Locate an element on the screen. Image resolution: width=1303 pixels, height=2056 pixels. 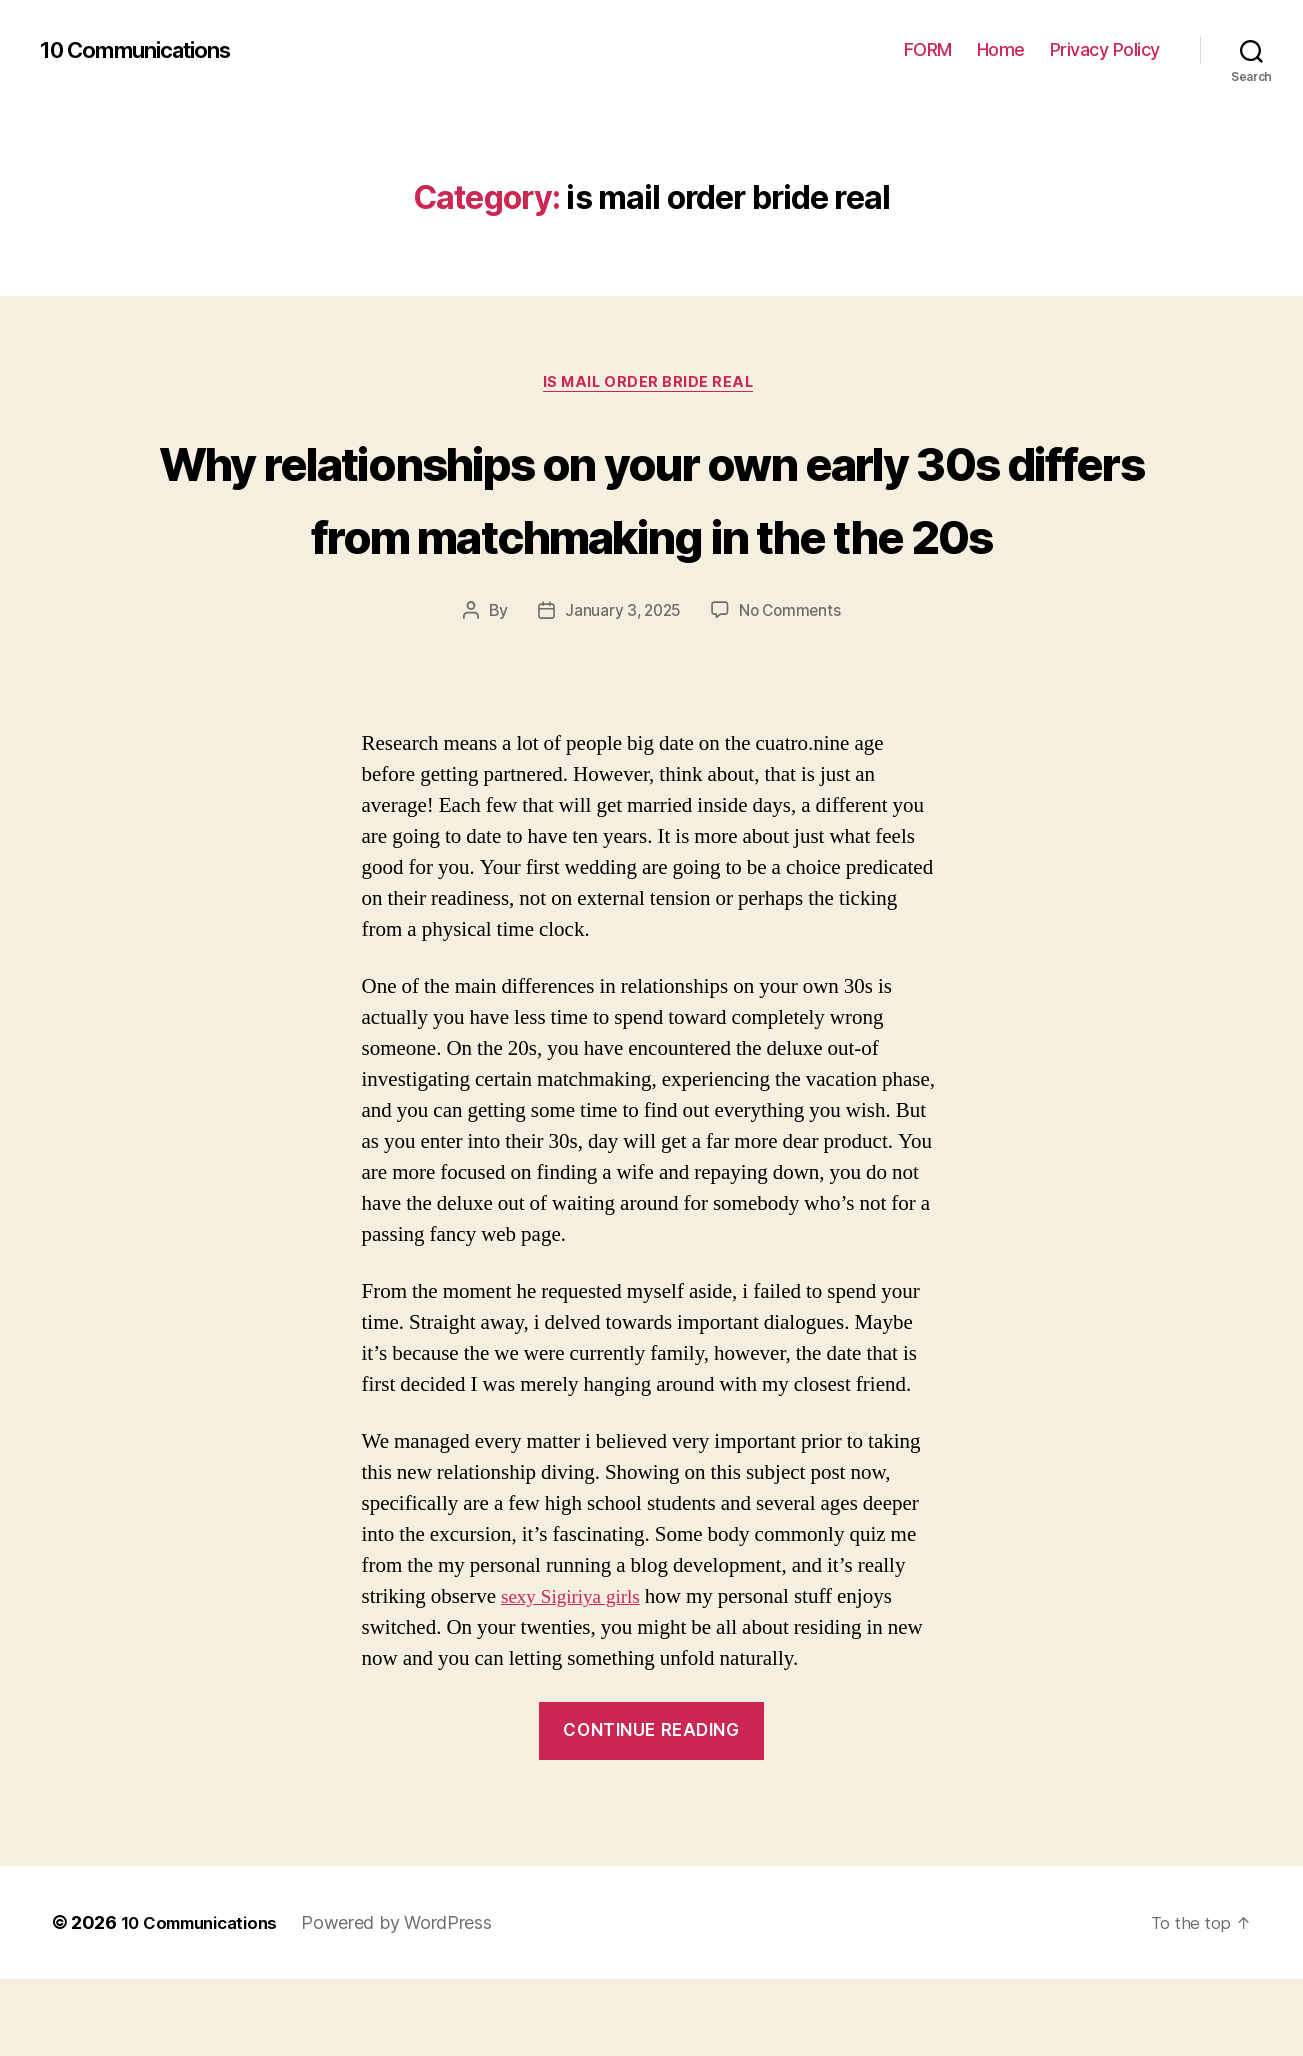
10 Communications is located at coordinates (146, 50).